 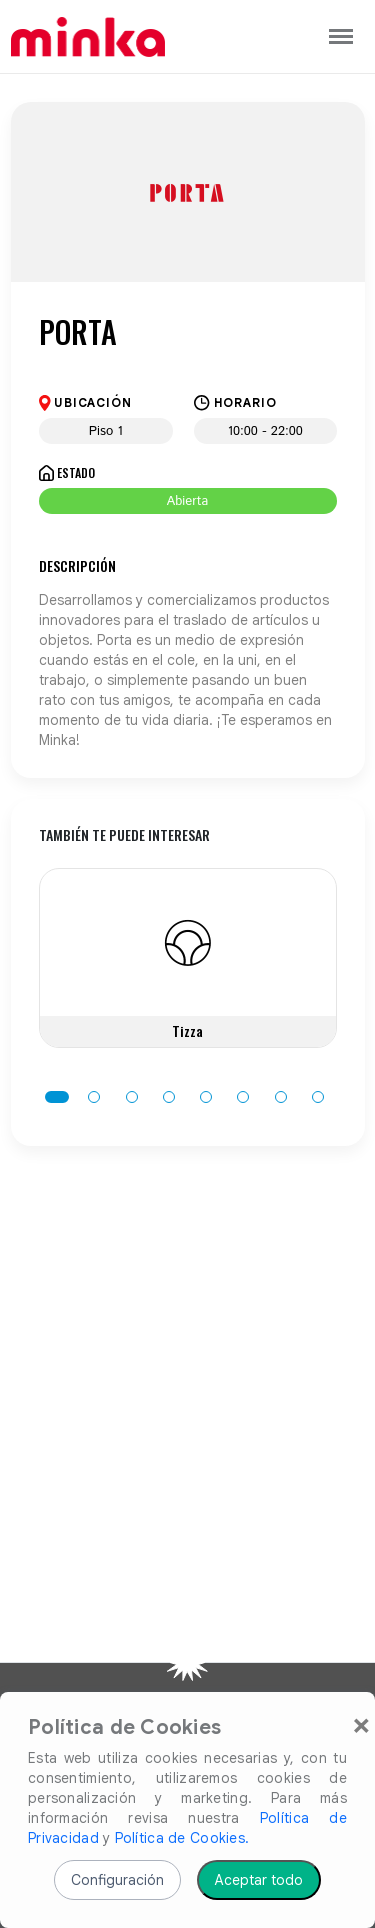 What do you see at coordinates (124, 1728) in the screenshot?
I see `Política de Cookies` at bounding box center [124, 1728].